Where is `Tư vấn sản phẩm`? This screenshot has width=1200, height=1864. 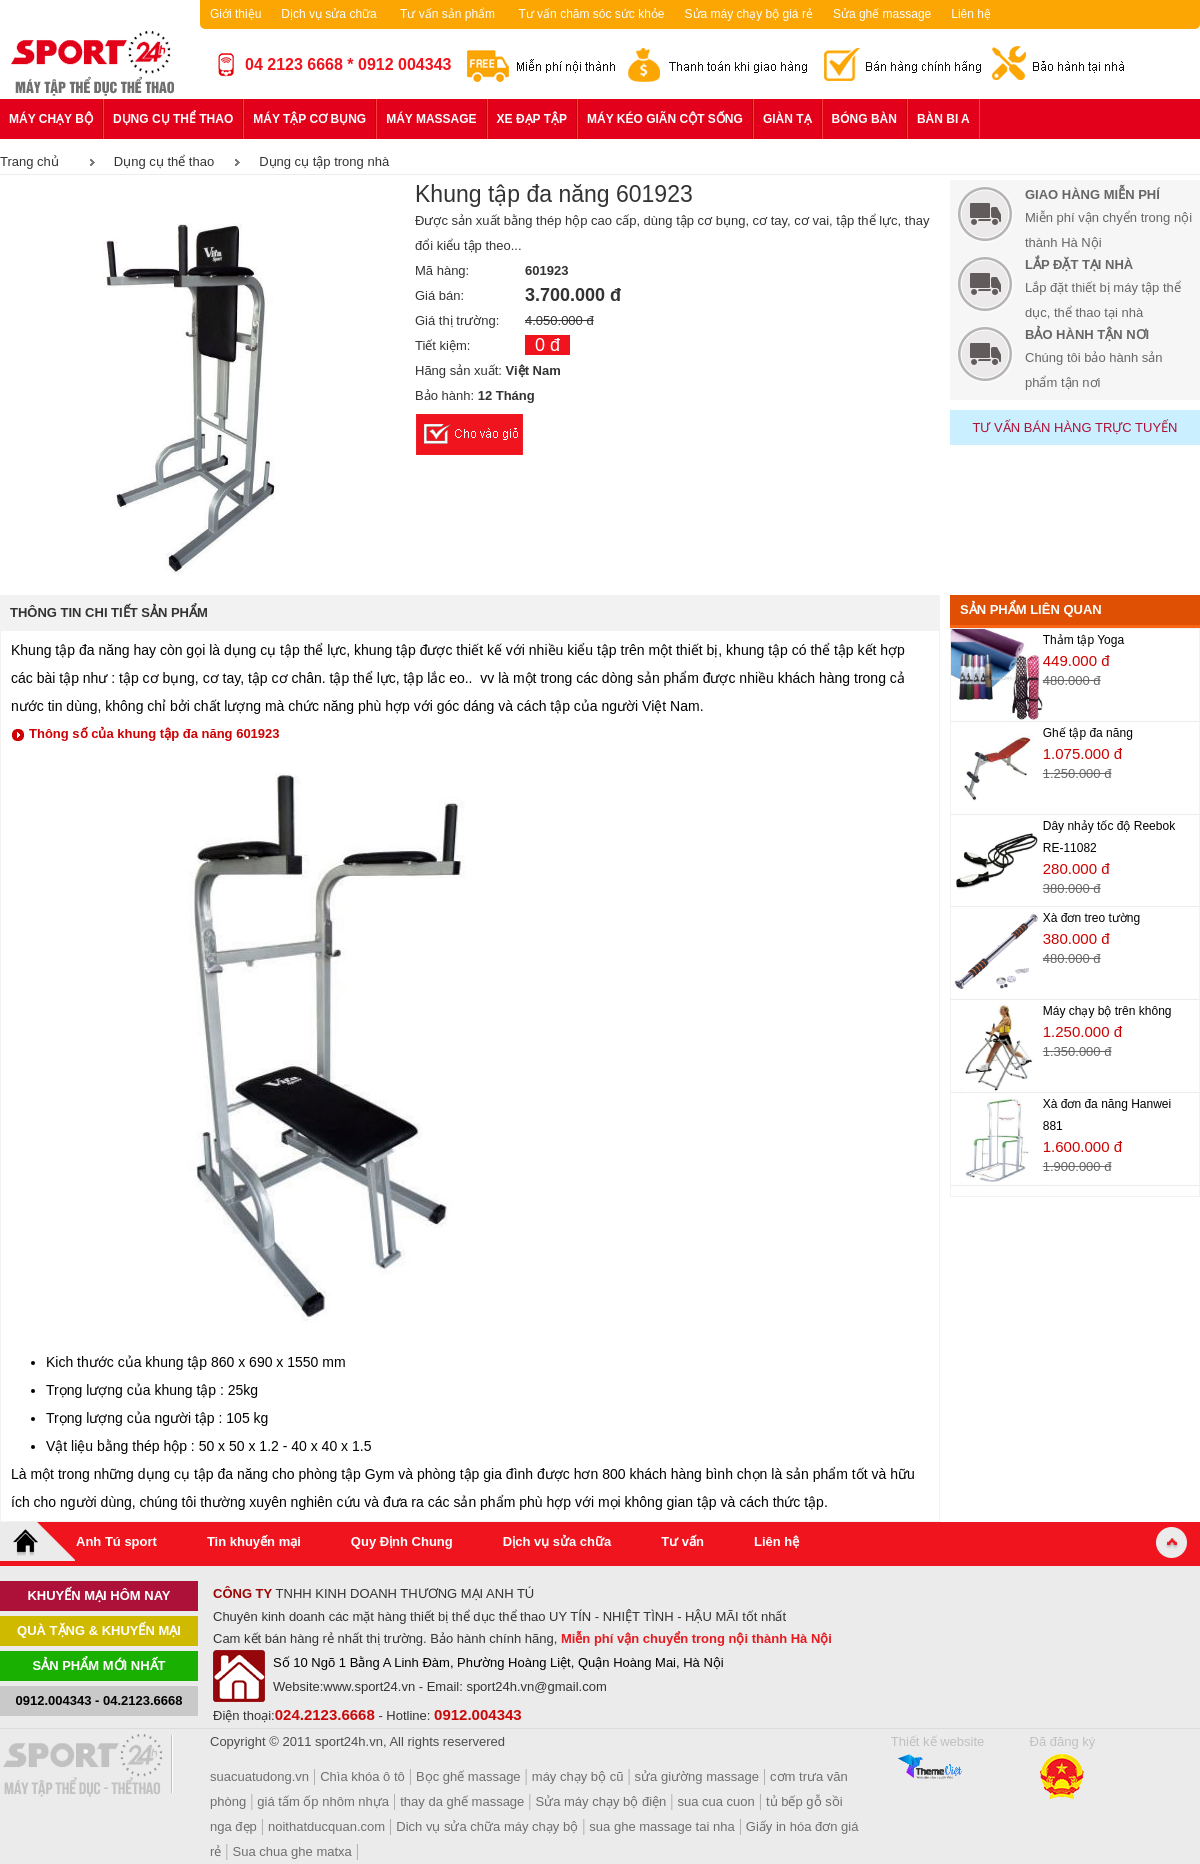 Tư vấn sản phẩm is located at coordinates (447, 14).